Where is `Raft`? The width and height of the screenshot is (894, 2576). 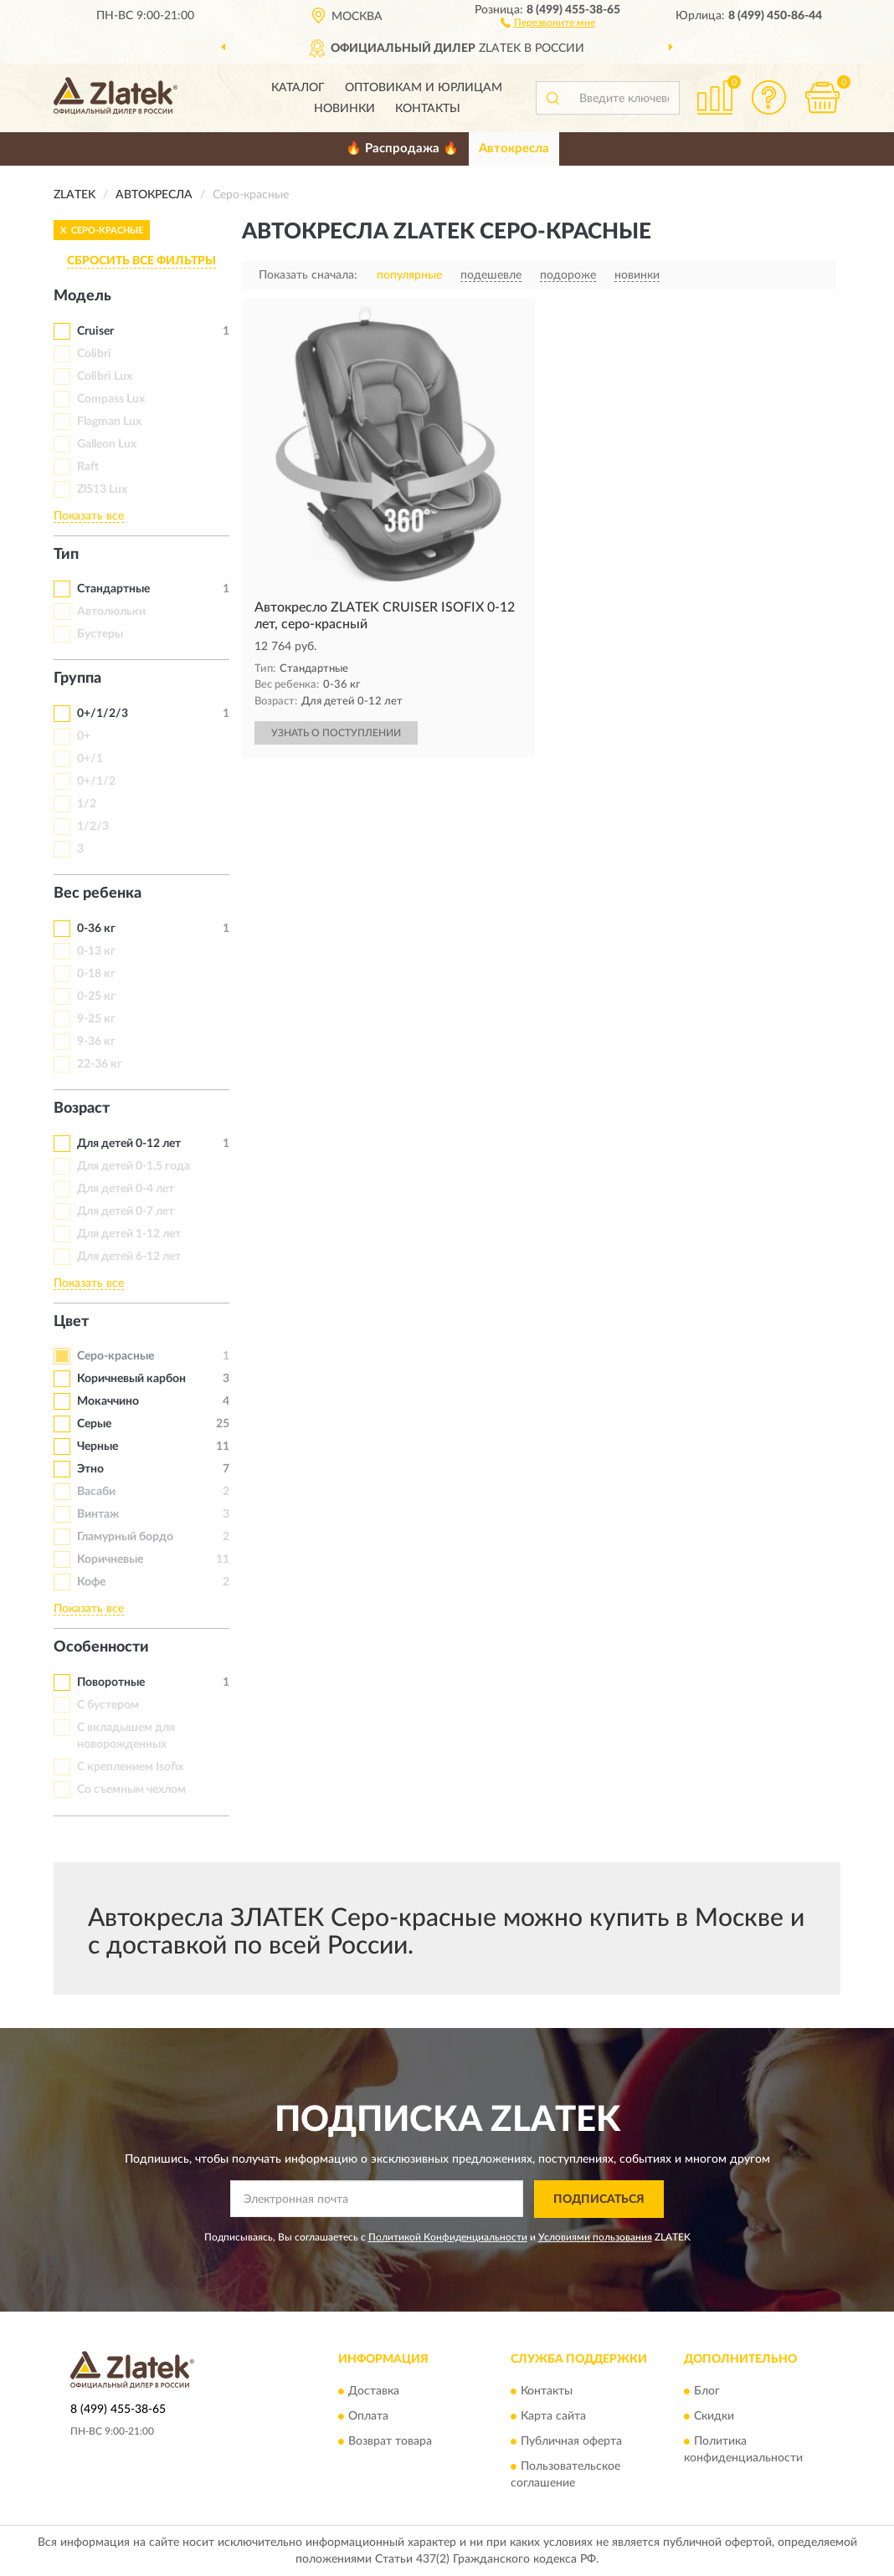
Raft is located at coordinates (88, 467).